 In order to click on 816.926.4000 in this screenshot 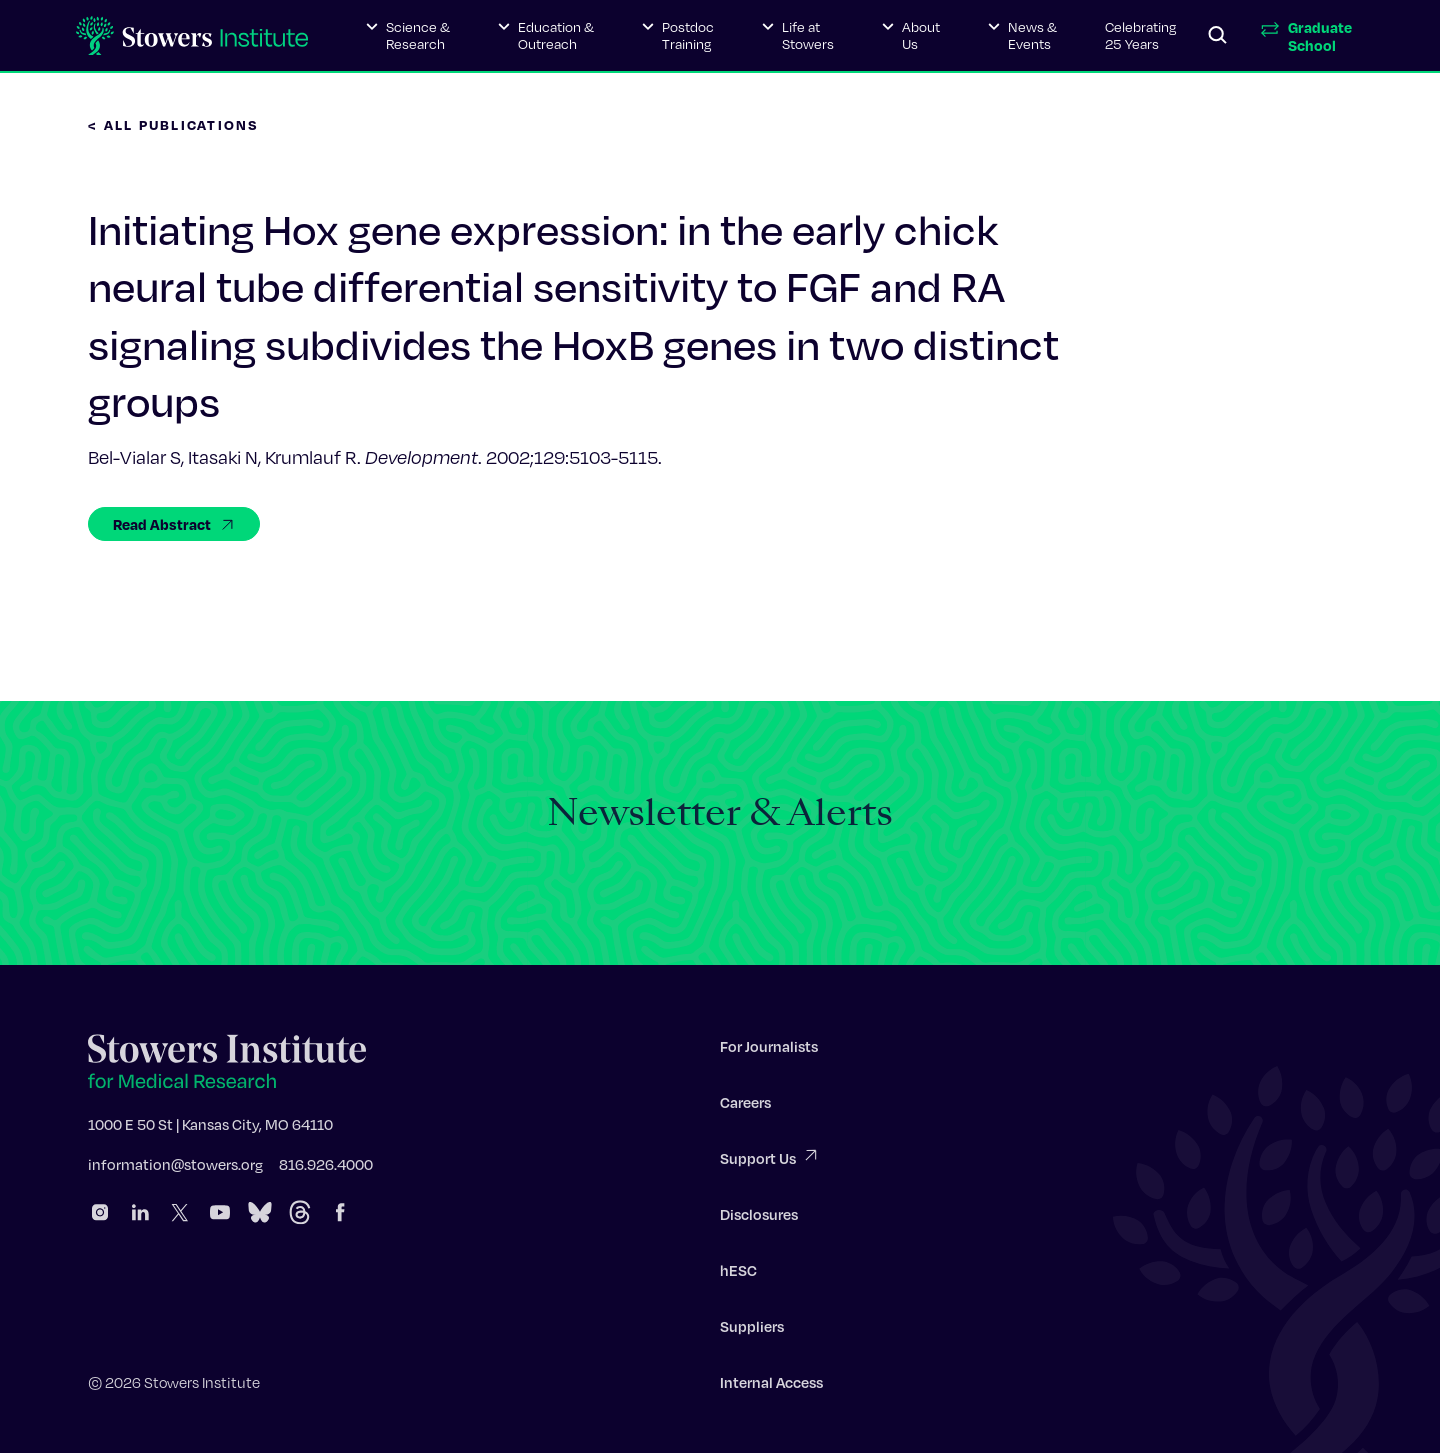, I will do `click(326, 1168)`.